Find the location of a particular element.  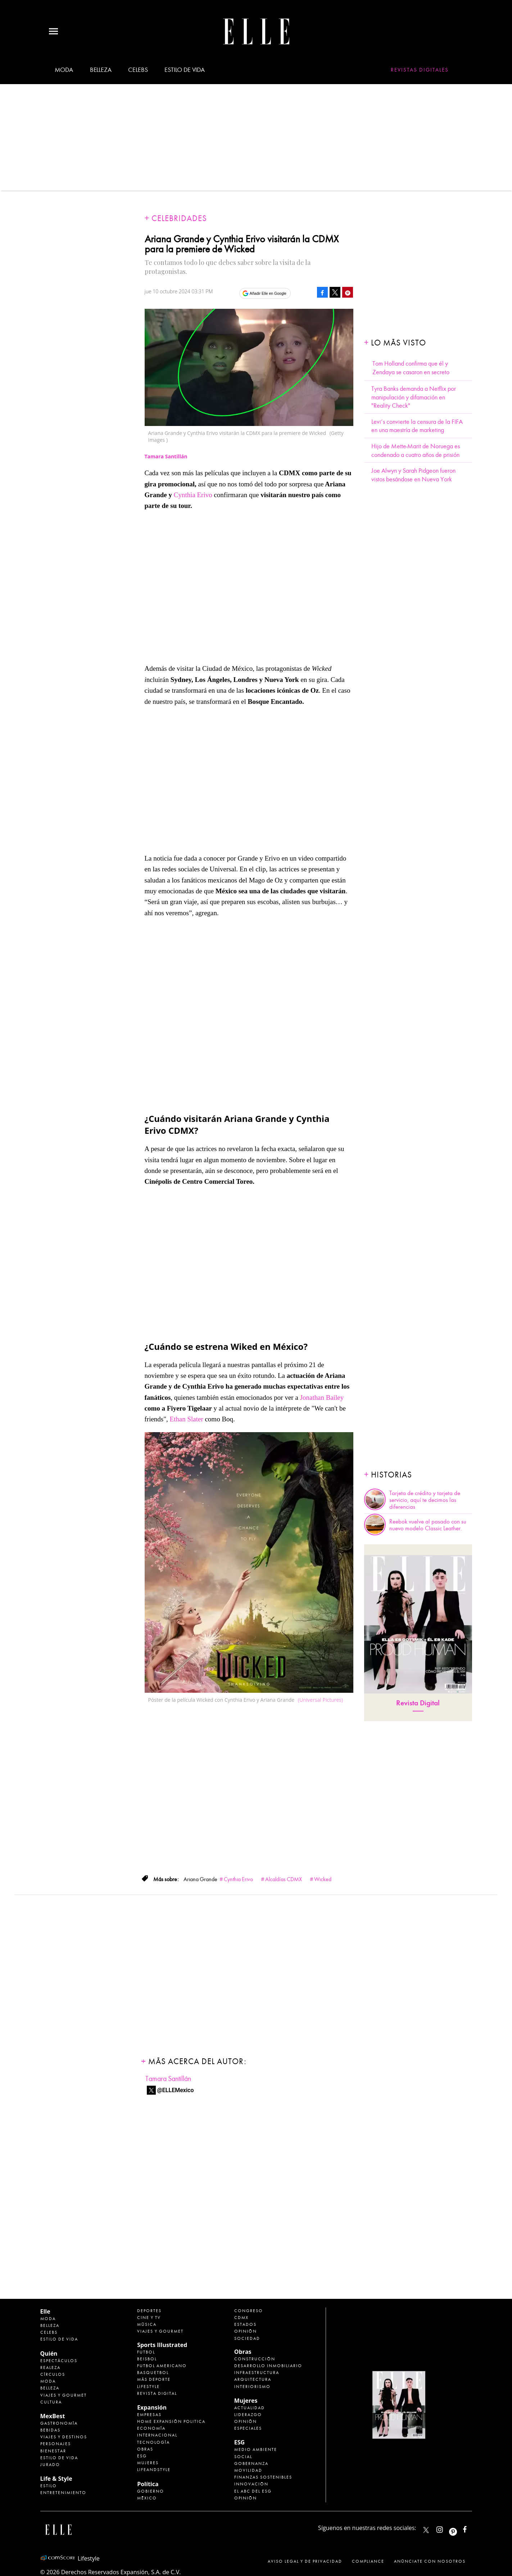

Entretenimiento is located at coordinates (63, 2492).